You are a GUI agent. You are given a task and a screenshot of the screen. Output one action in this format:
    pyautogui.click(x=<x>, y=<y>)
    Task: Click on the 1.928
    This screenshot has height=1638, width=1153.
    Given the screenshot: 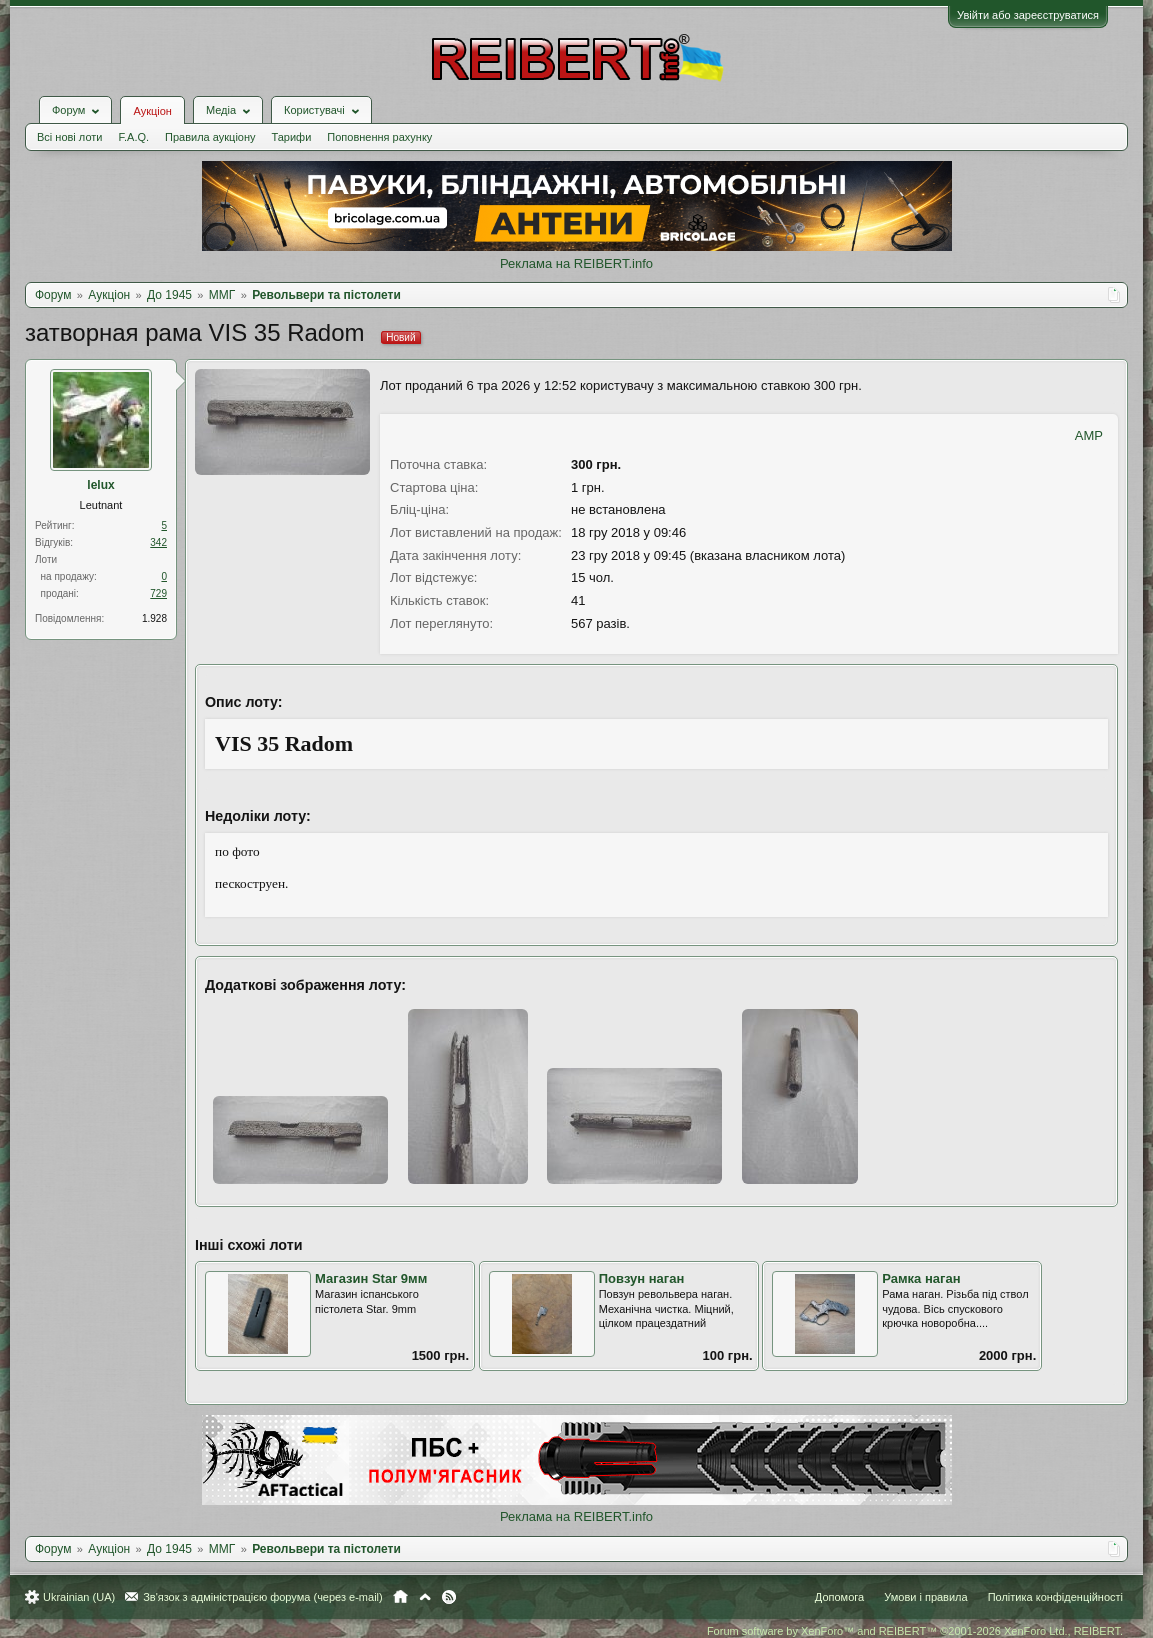 What is the action you would take?
    pyautogui.click(x=154, y=618)
    